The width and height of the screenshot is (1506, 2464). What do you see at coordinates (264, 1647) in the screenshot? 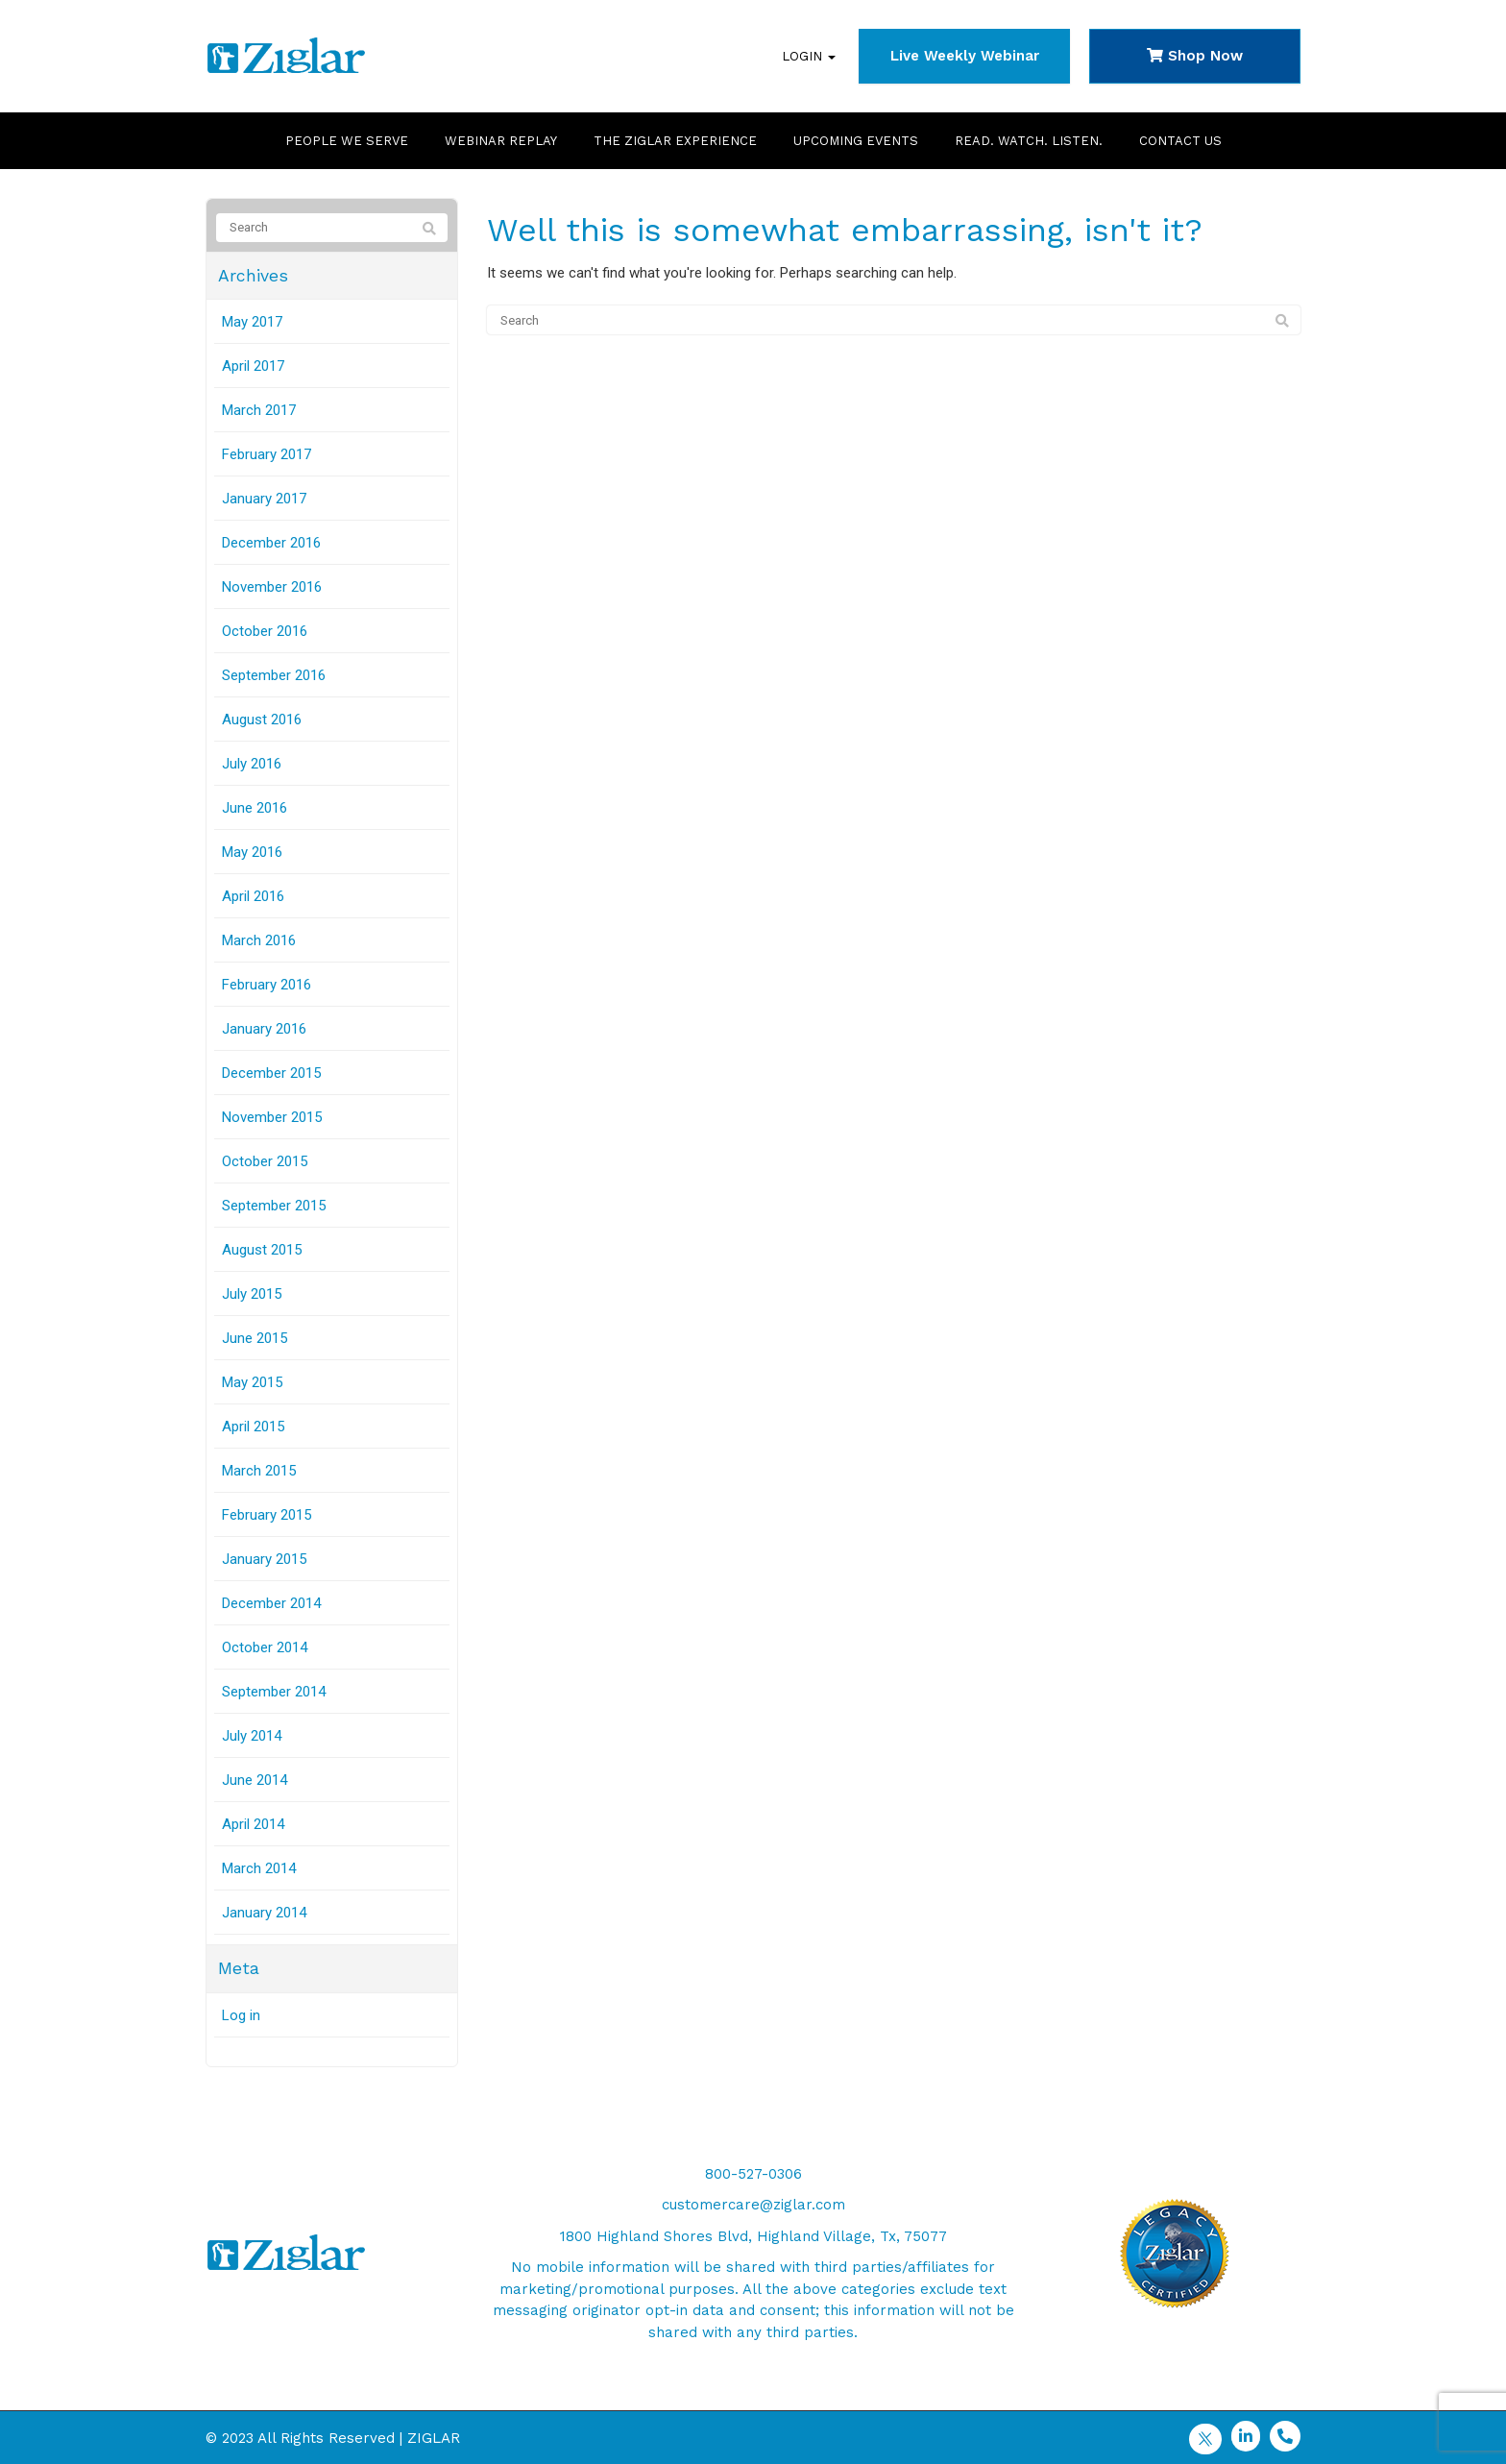
I see `October 2014` at bounding box center [264, 1647].